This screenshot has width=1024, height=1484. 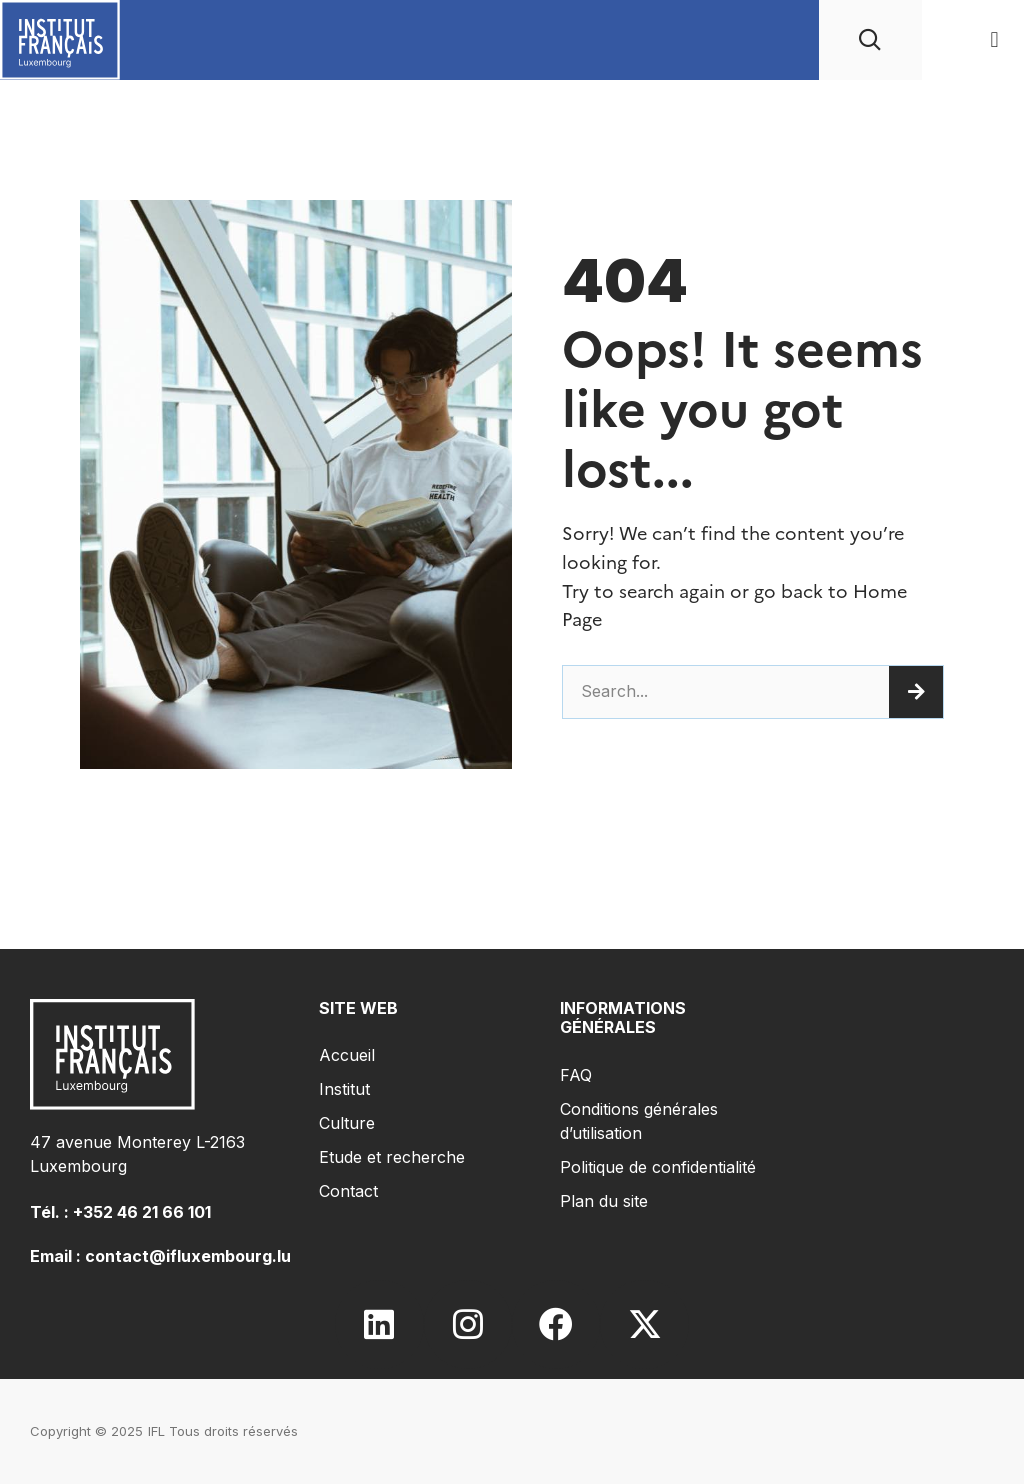 I want to click on [Search], so click(x=916, y=692).